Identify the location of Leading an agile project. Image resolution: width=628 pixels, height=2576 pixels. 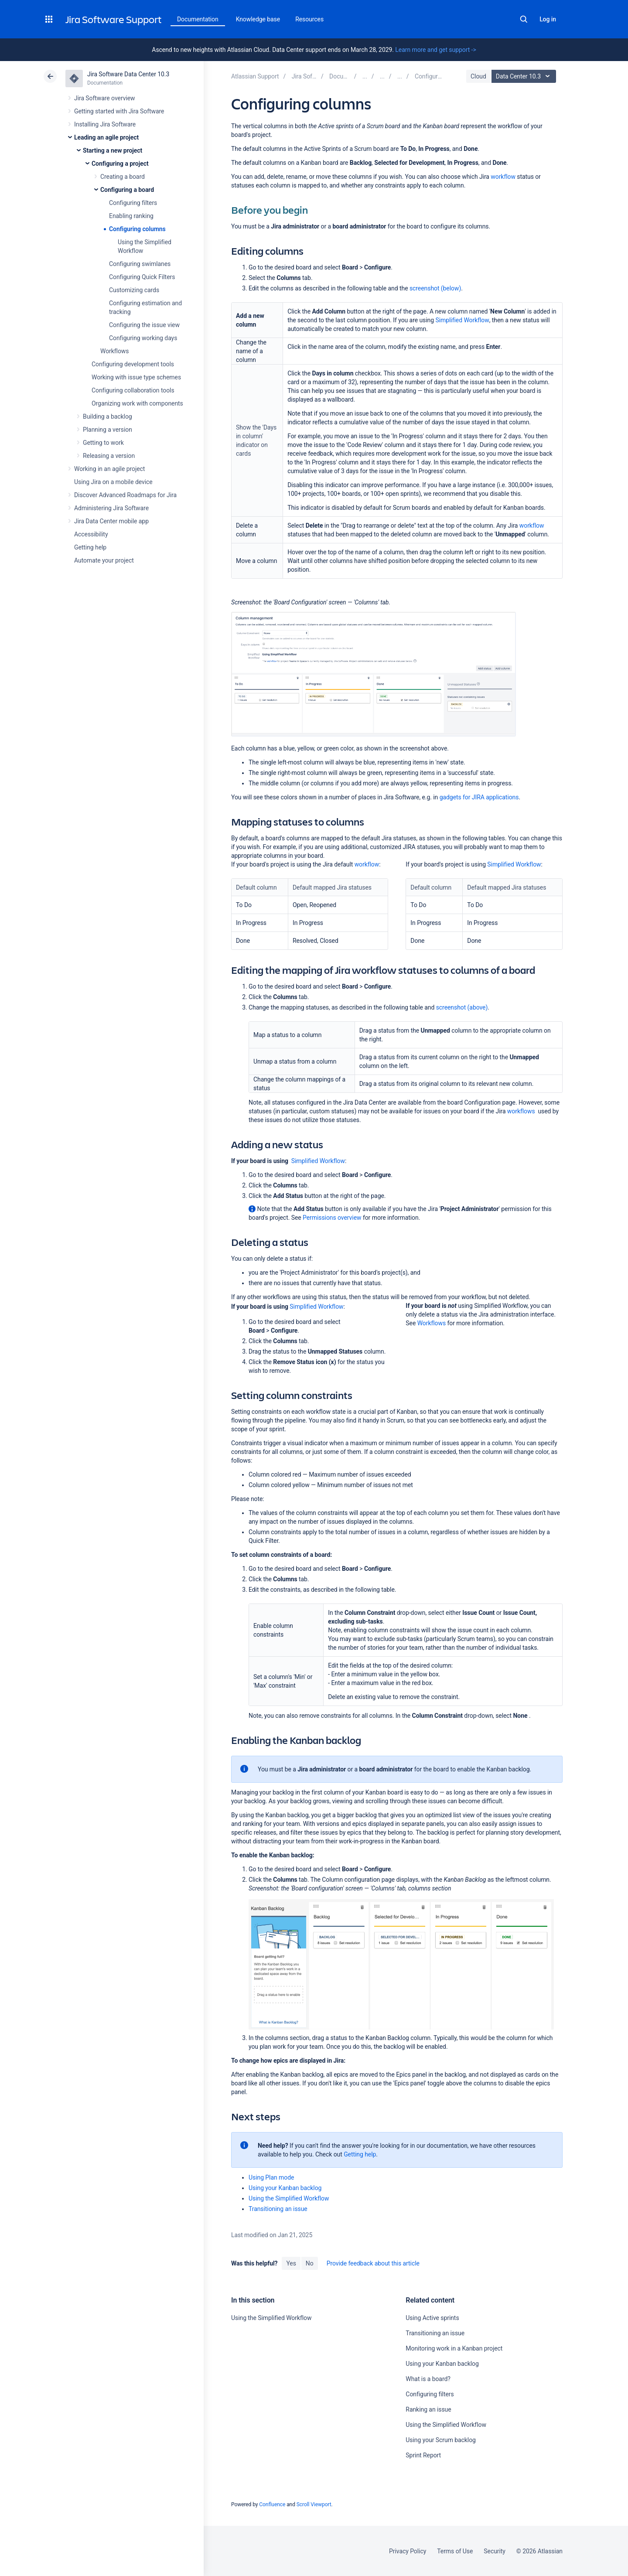
(106, 137).